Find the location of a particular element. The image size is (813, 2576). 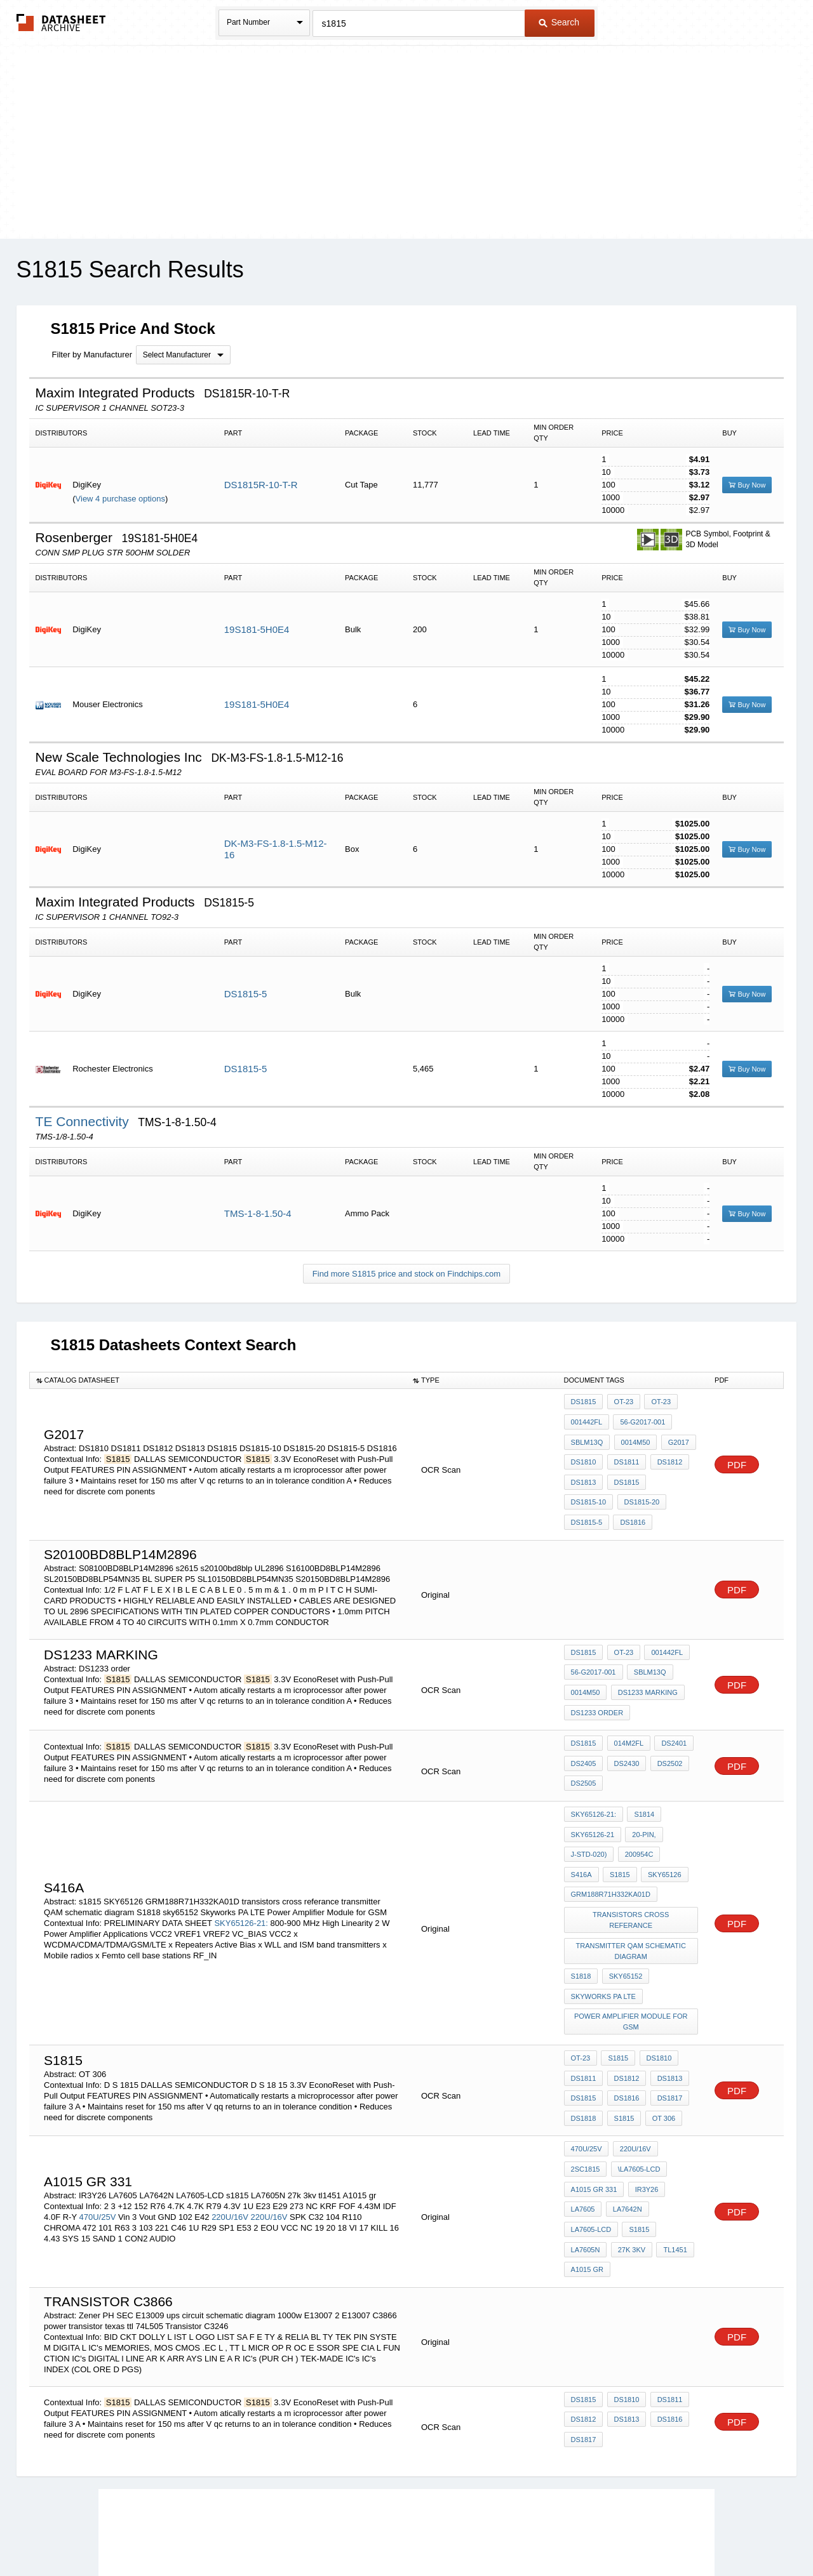

J-STD-020) is located at coordinates (589, 1816).